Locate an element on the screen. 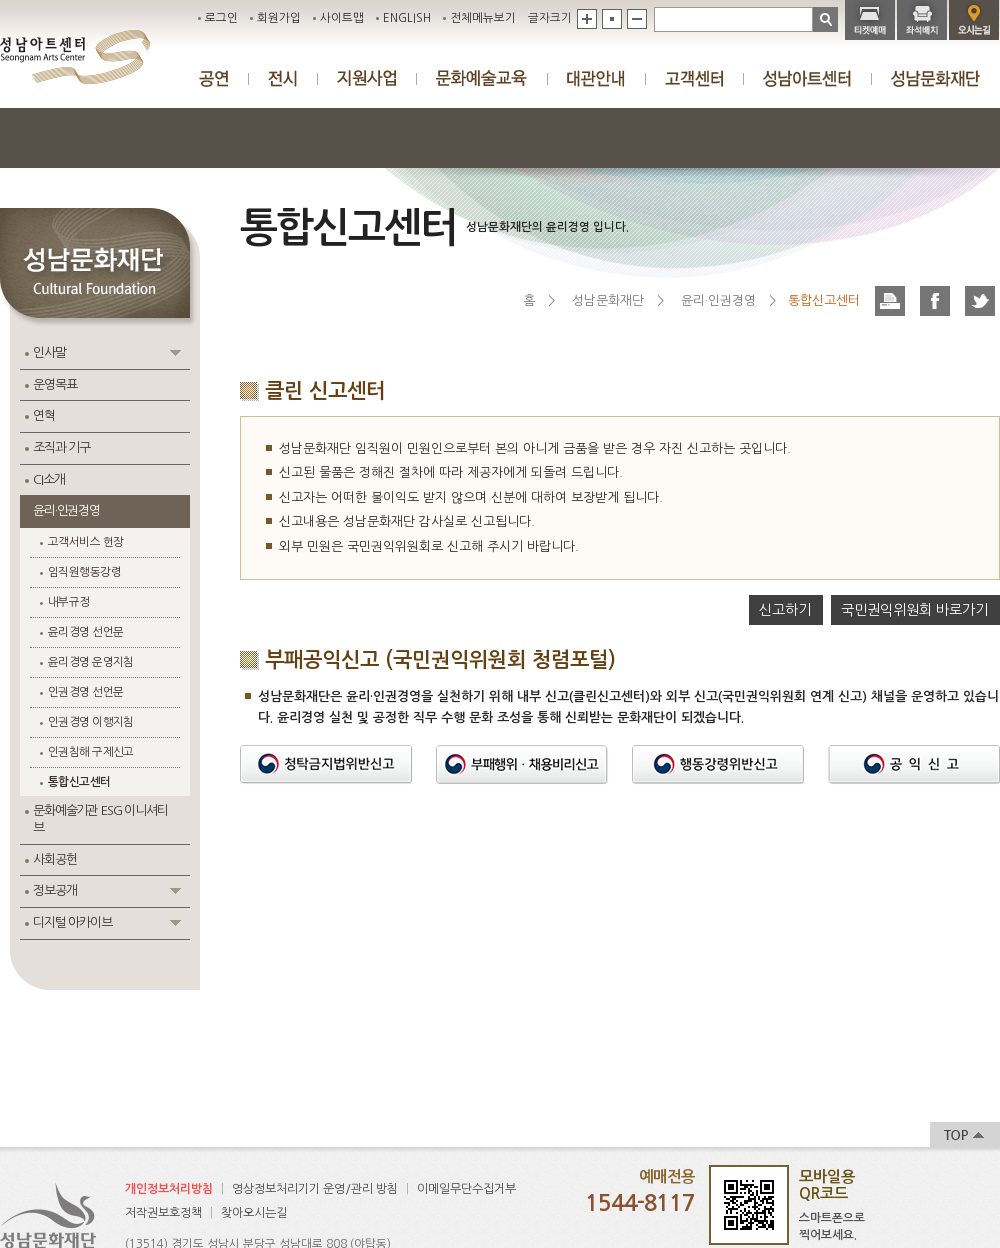  인권침해 구제신고 is located at coordinates (91, 752).